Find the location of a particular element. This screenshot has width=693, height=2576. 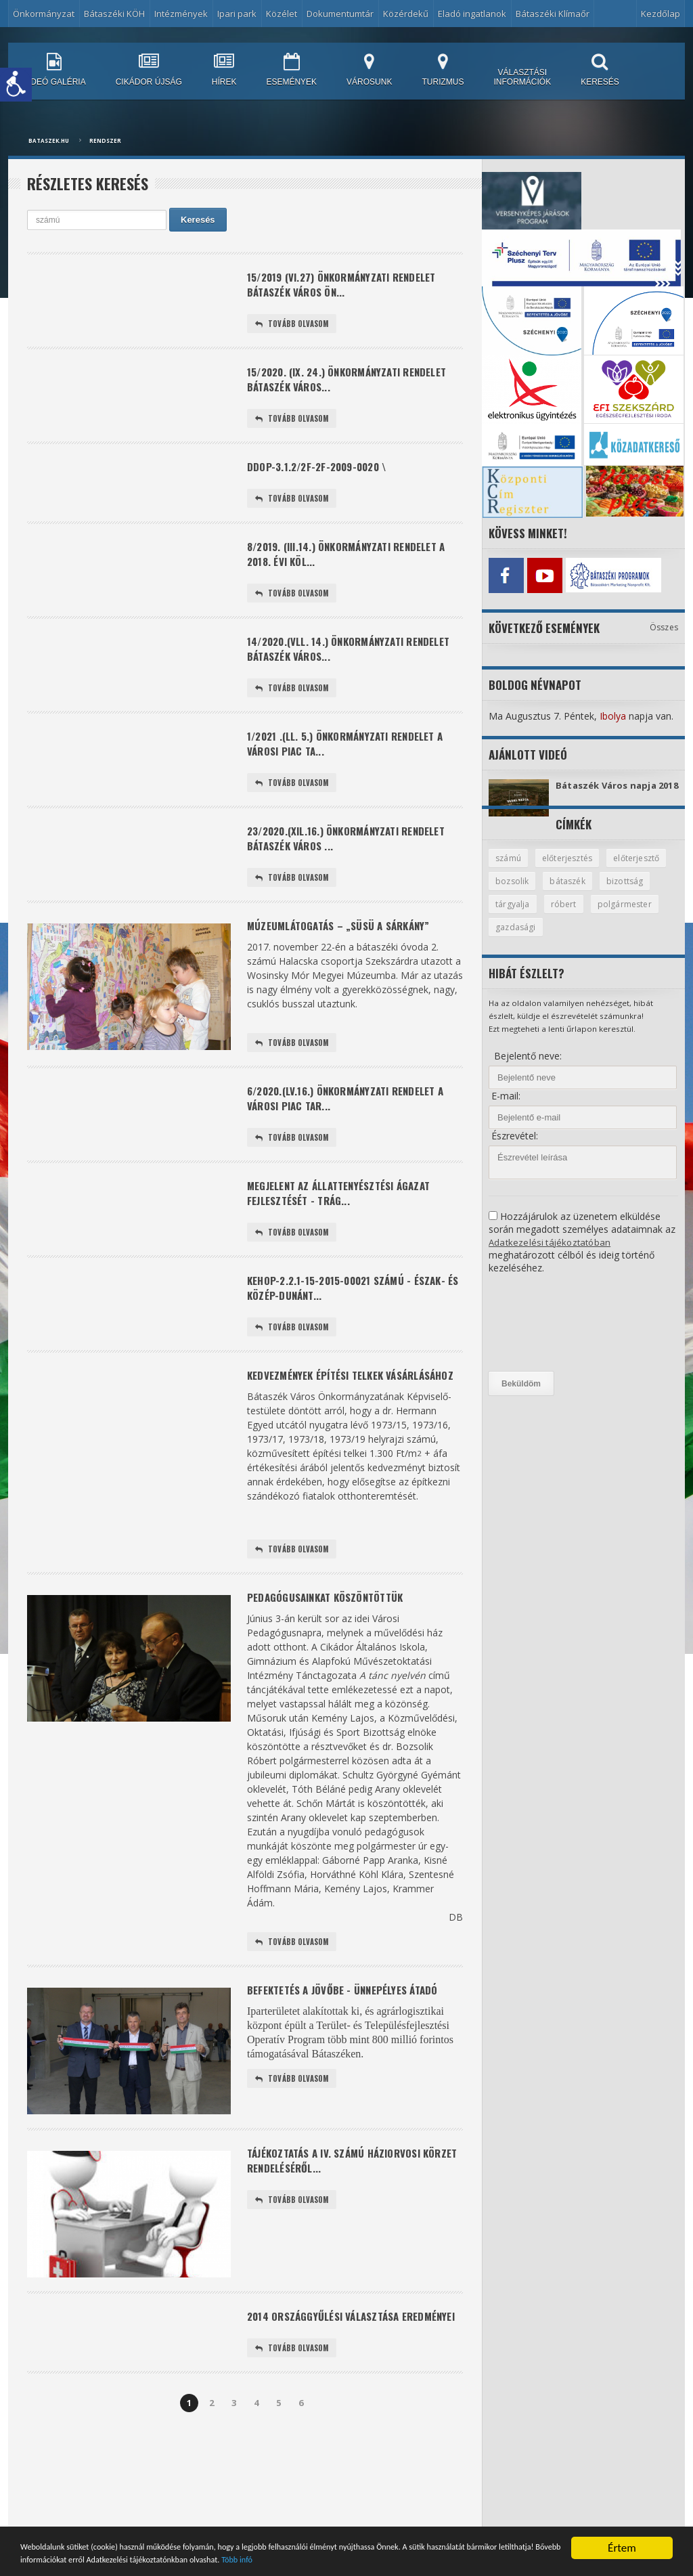

Tájékoztatás a IV. számú háziorvosi körzet rendeléséről... is located at coordinates (340, 2233).